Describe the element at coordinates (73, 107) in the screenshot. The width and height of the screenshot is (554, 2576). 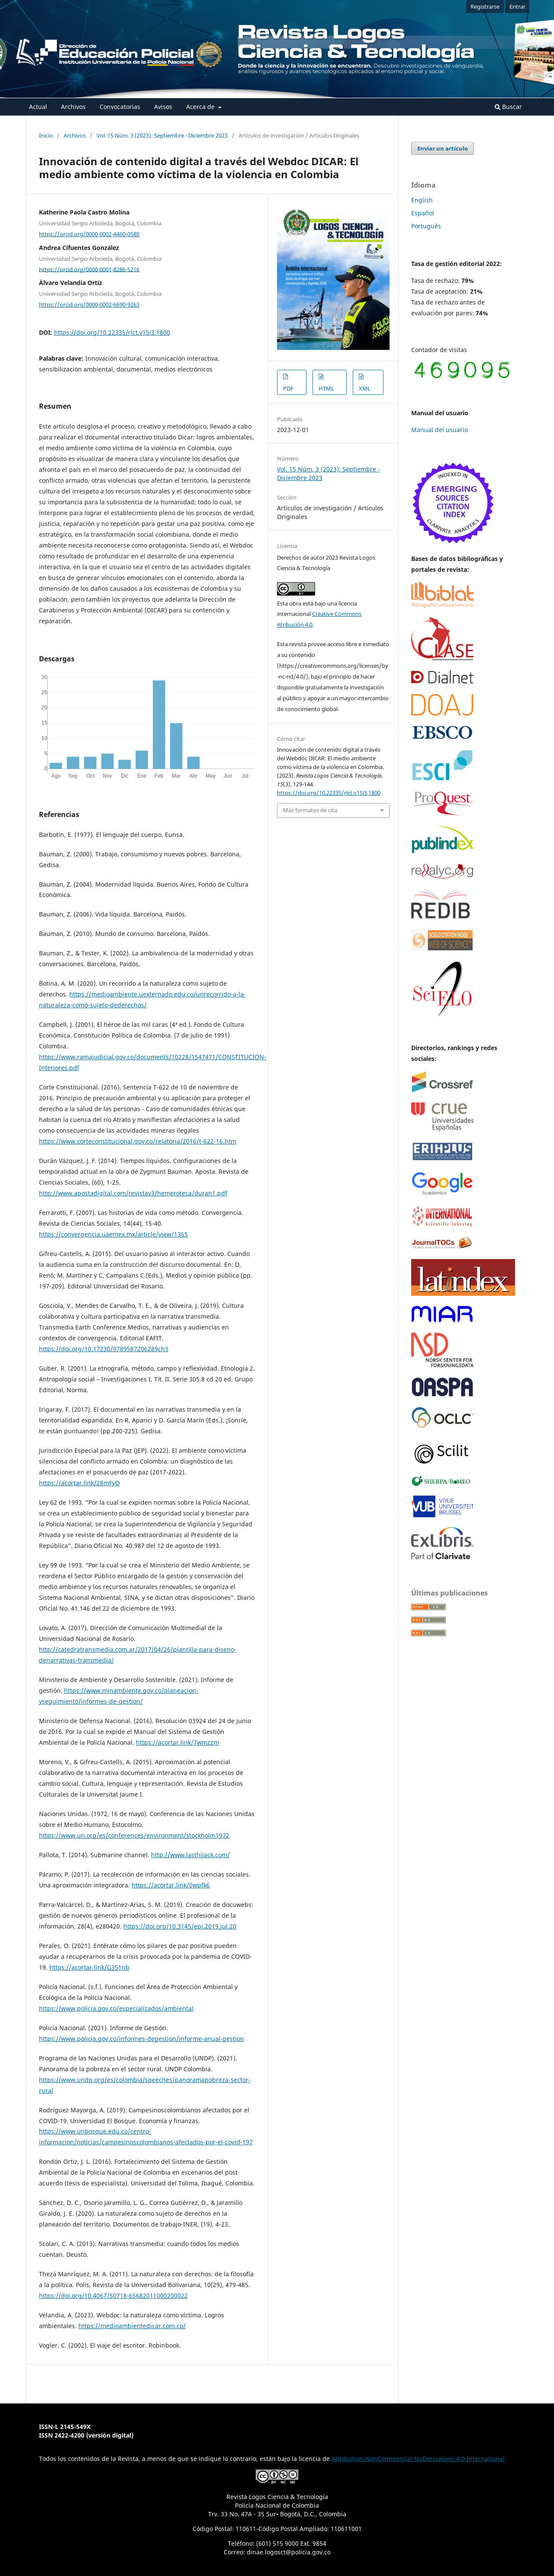
I see `Archivos` at that location.